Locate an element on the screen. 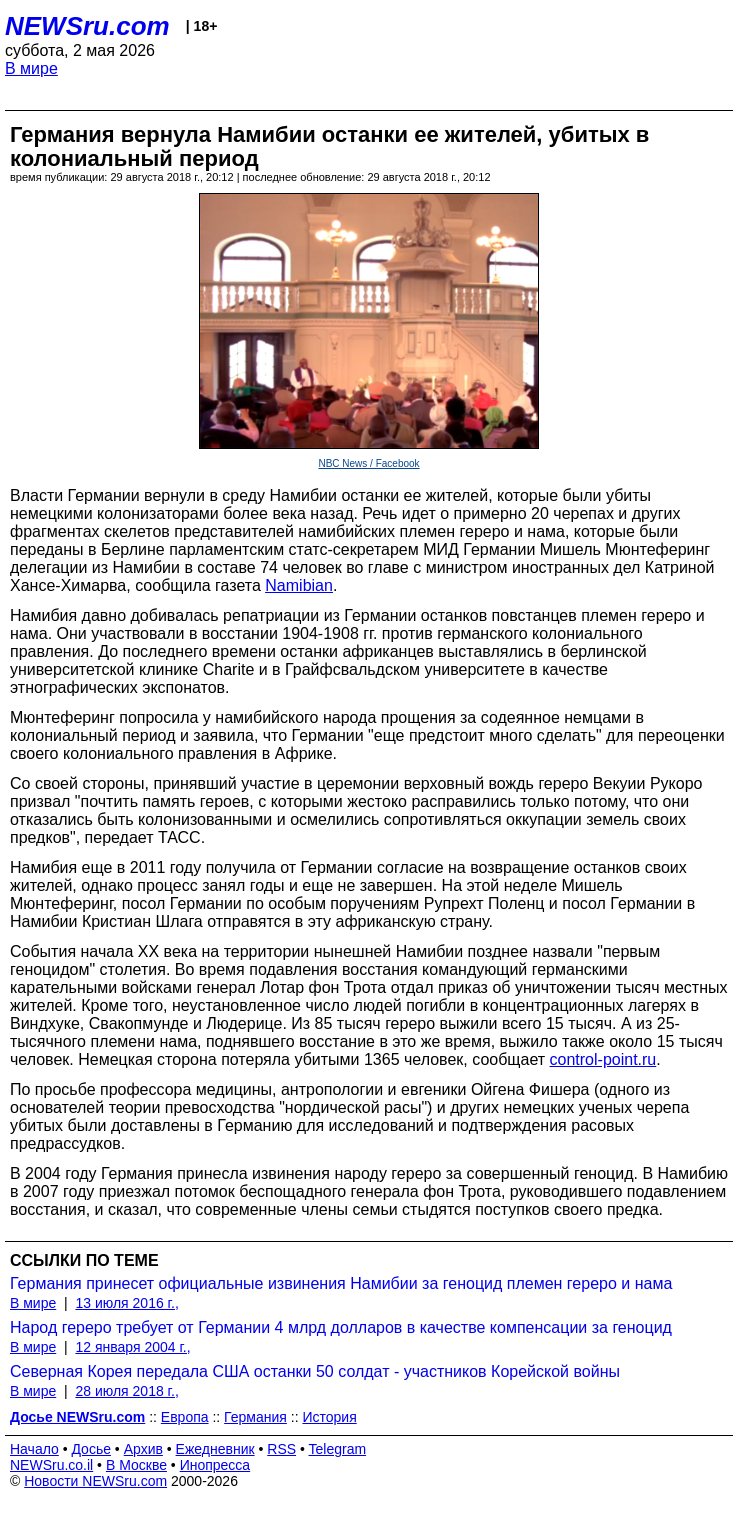 This screenshot has height=1520, width=738. Ежедневник is located at coordinates (215, 1449).